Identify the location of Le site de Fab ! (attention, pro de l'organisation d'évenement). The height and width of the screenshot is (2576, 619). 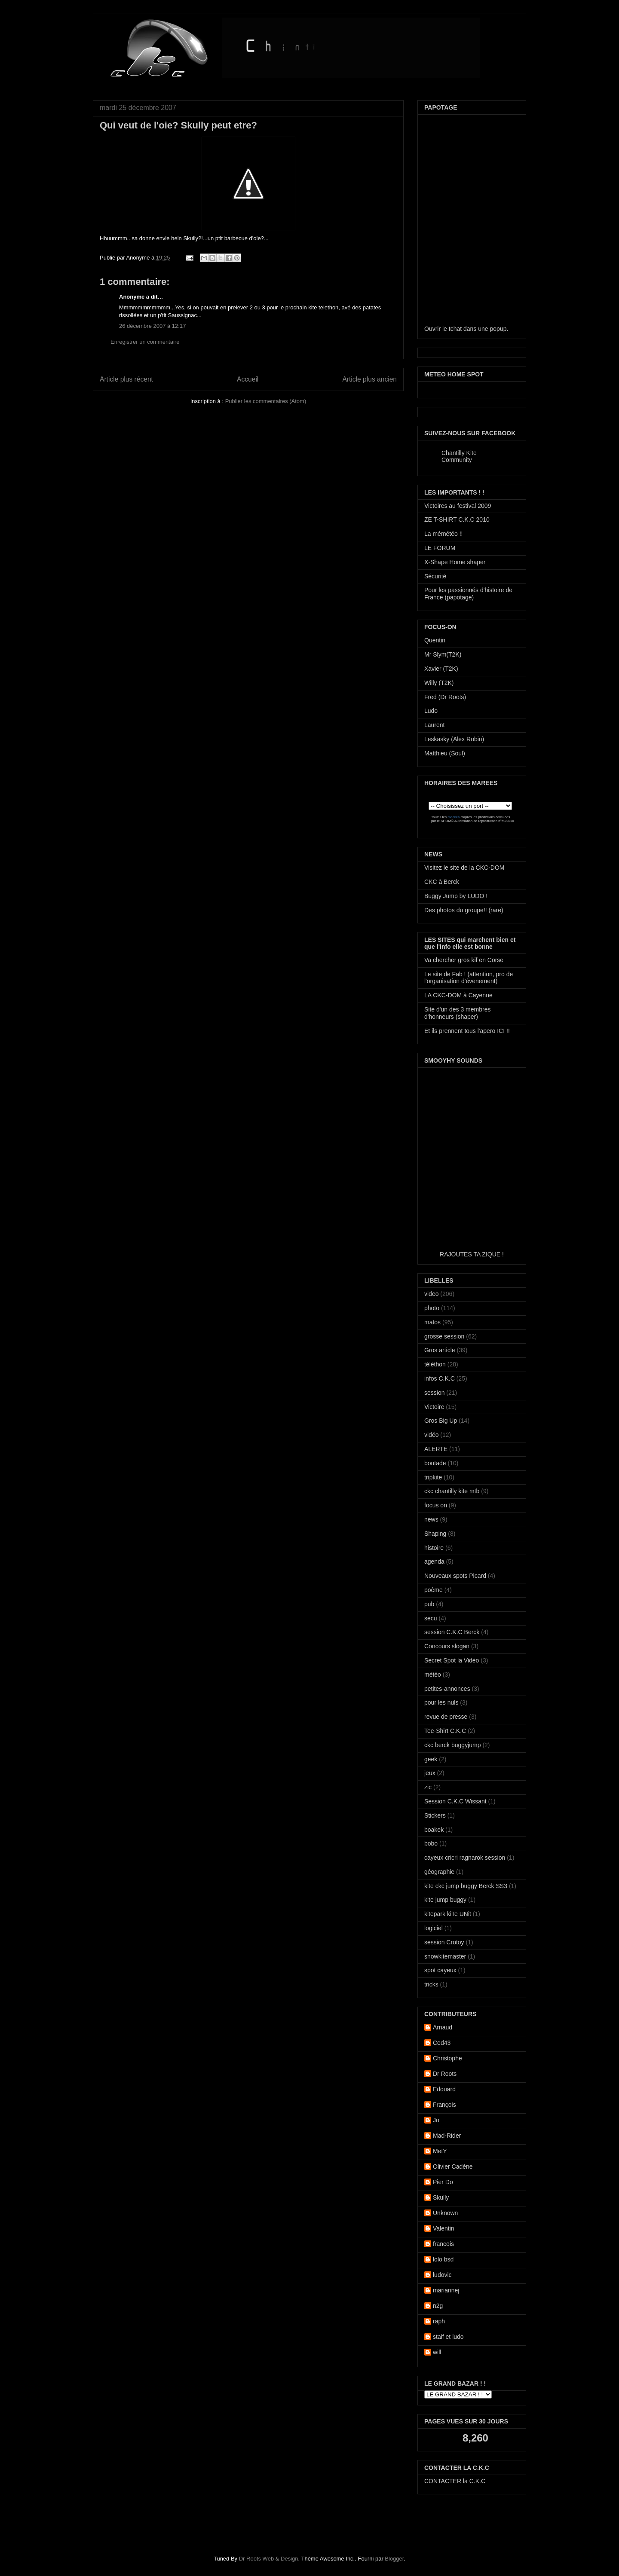
(468, 978).